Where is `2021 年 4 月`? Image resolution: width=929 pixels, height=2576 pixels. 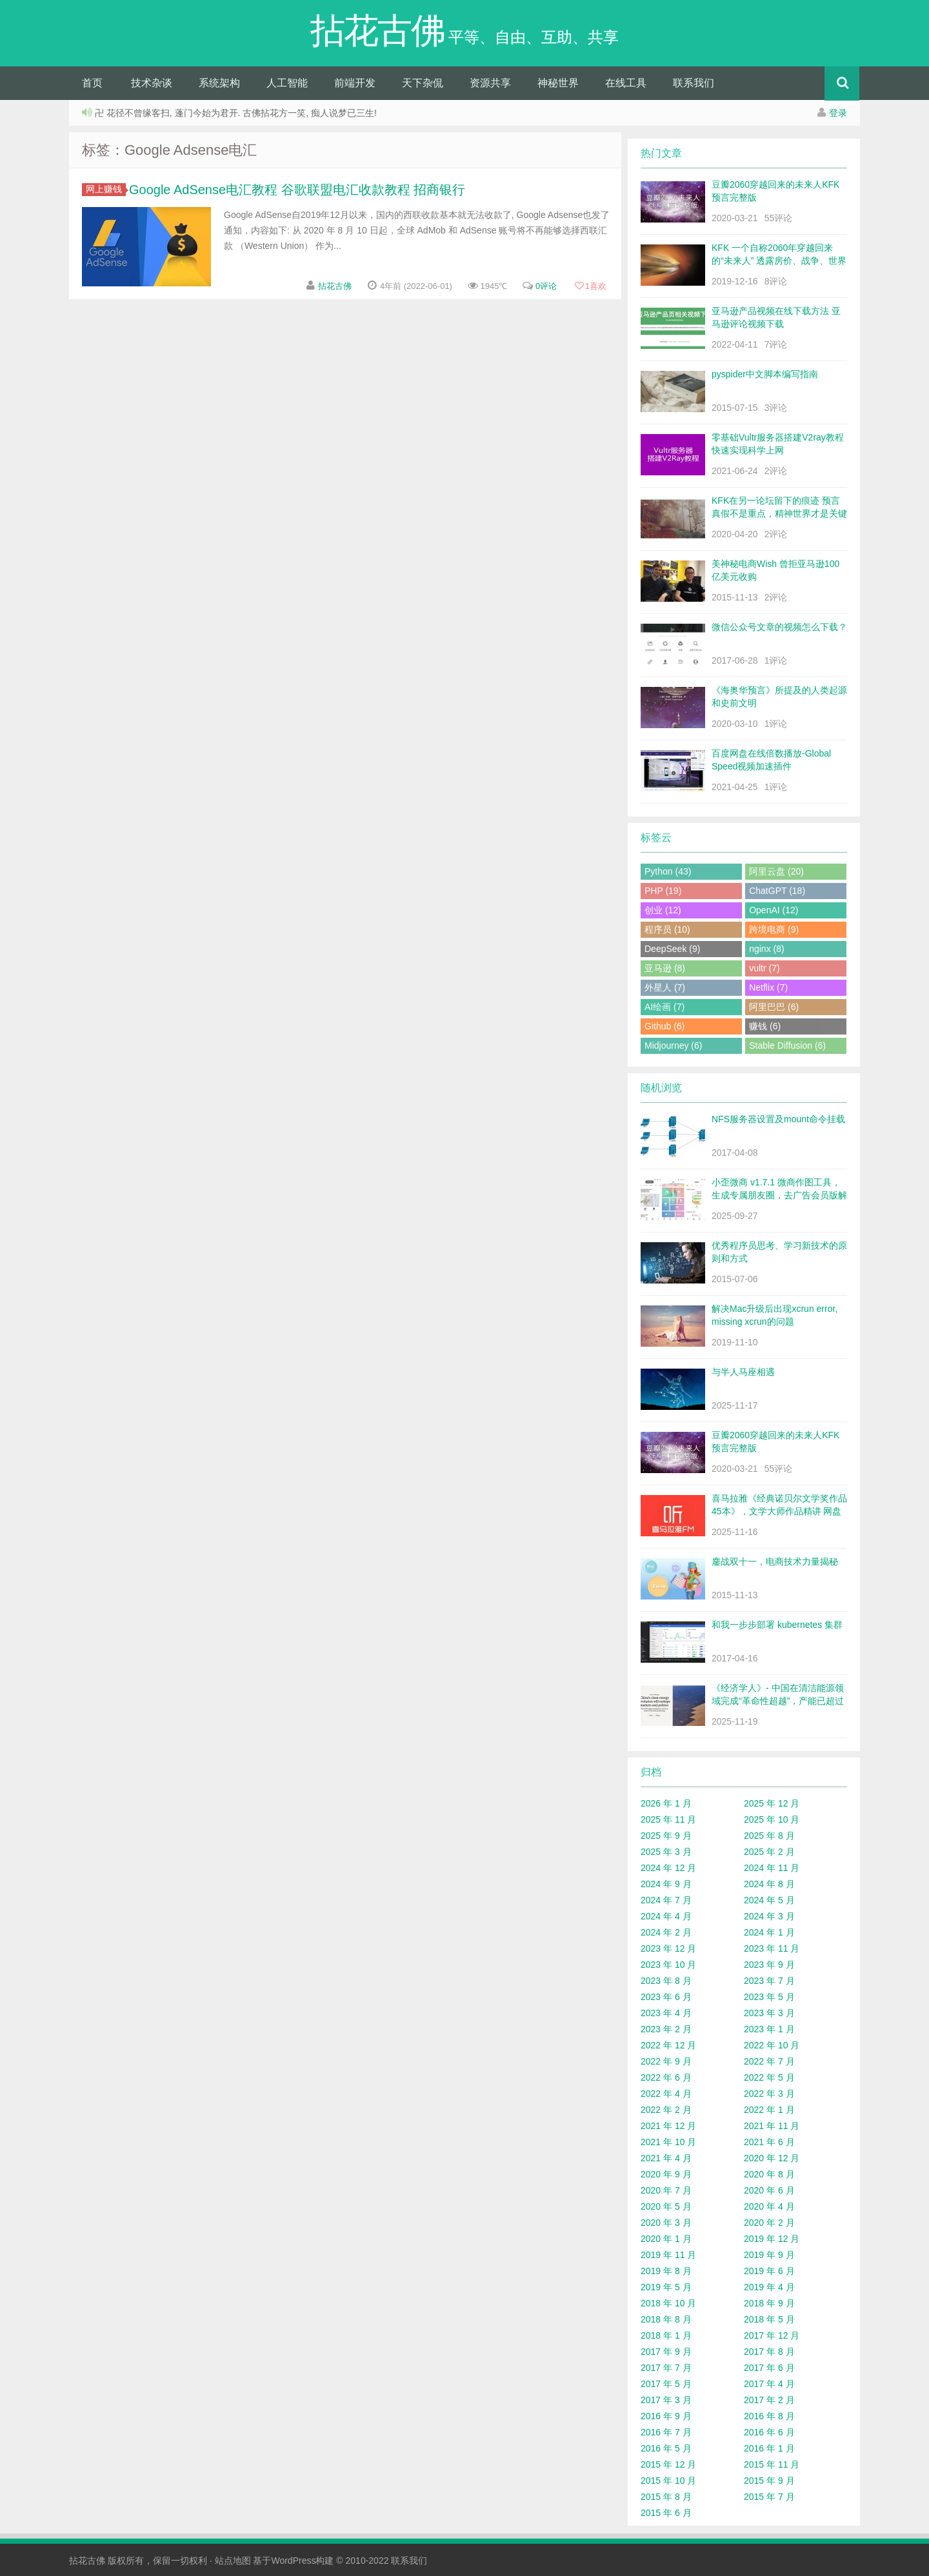
2021 年 4 月 is located at coordinates (666, 2158).